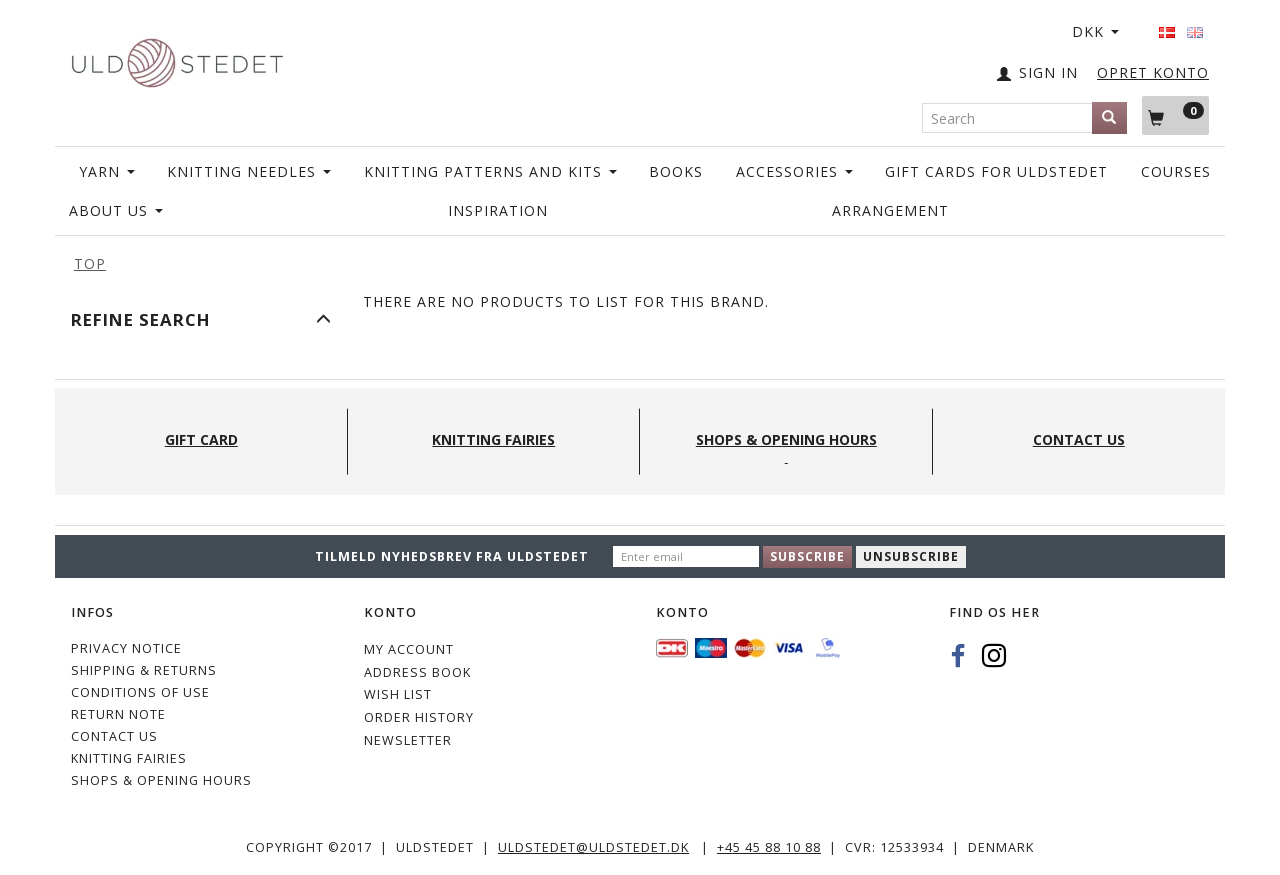 Image resolution: width=1280 pixels, height=875 pixels. What do you see at coordinates (1153, 72) in the screenshot?
I see `OPRET KONTO` at bounding box center [1153, 72].